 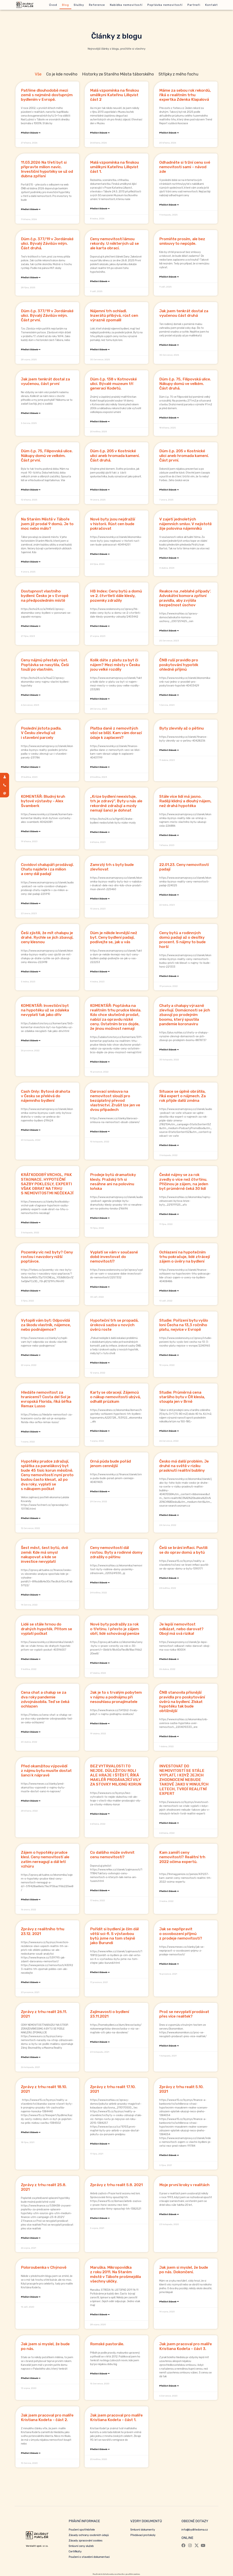 What do you see at coordinates (85, 2540) in the screenshot?
I see `Zásady zpracování cookies` at bounding box center [85, 2540].